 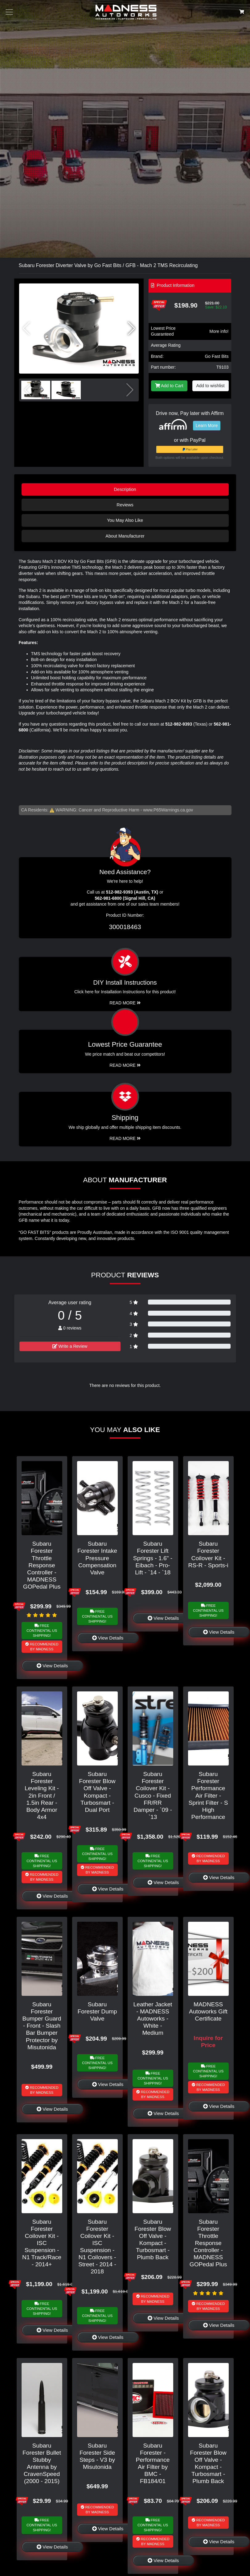 What do you see at coordinates (152, 1557) in the screenshot?
I see `Subaru Forester Lift Springs - 1.6" - Eibach - Pro-Lift - `14 - `18` at bounding box center [152, 1557].